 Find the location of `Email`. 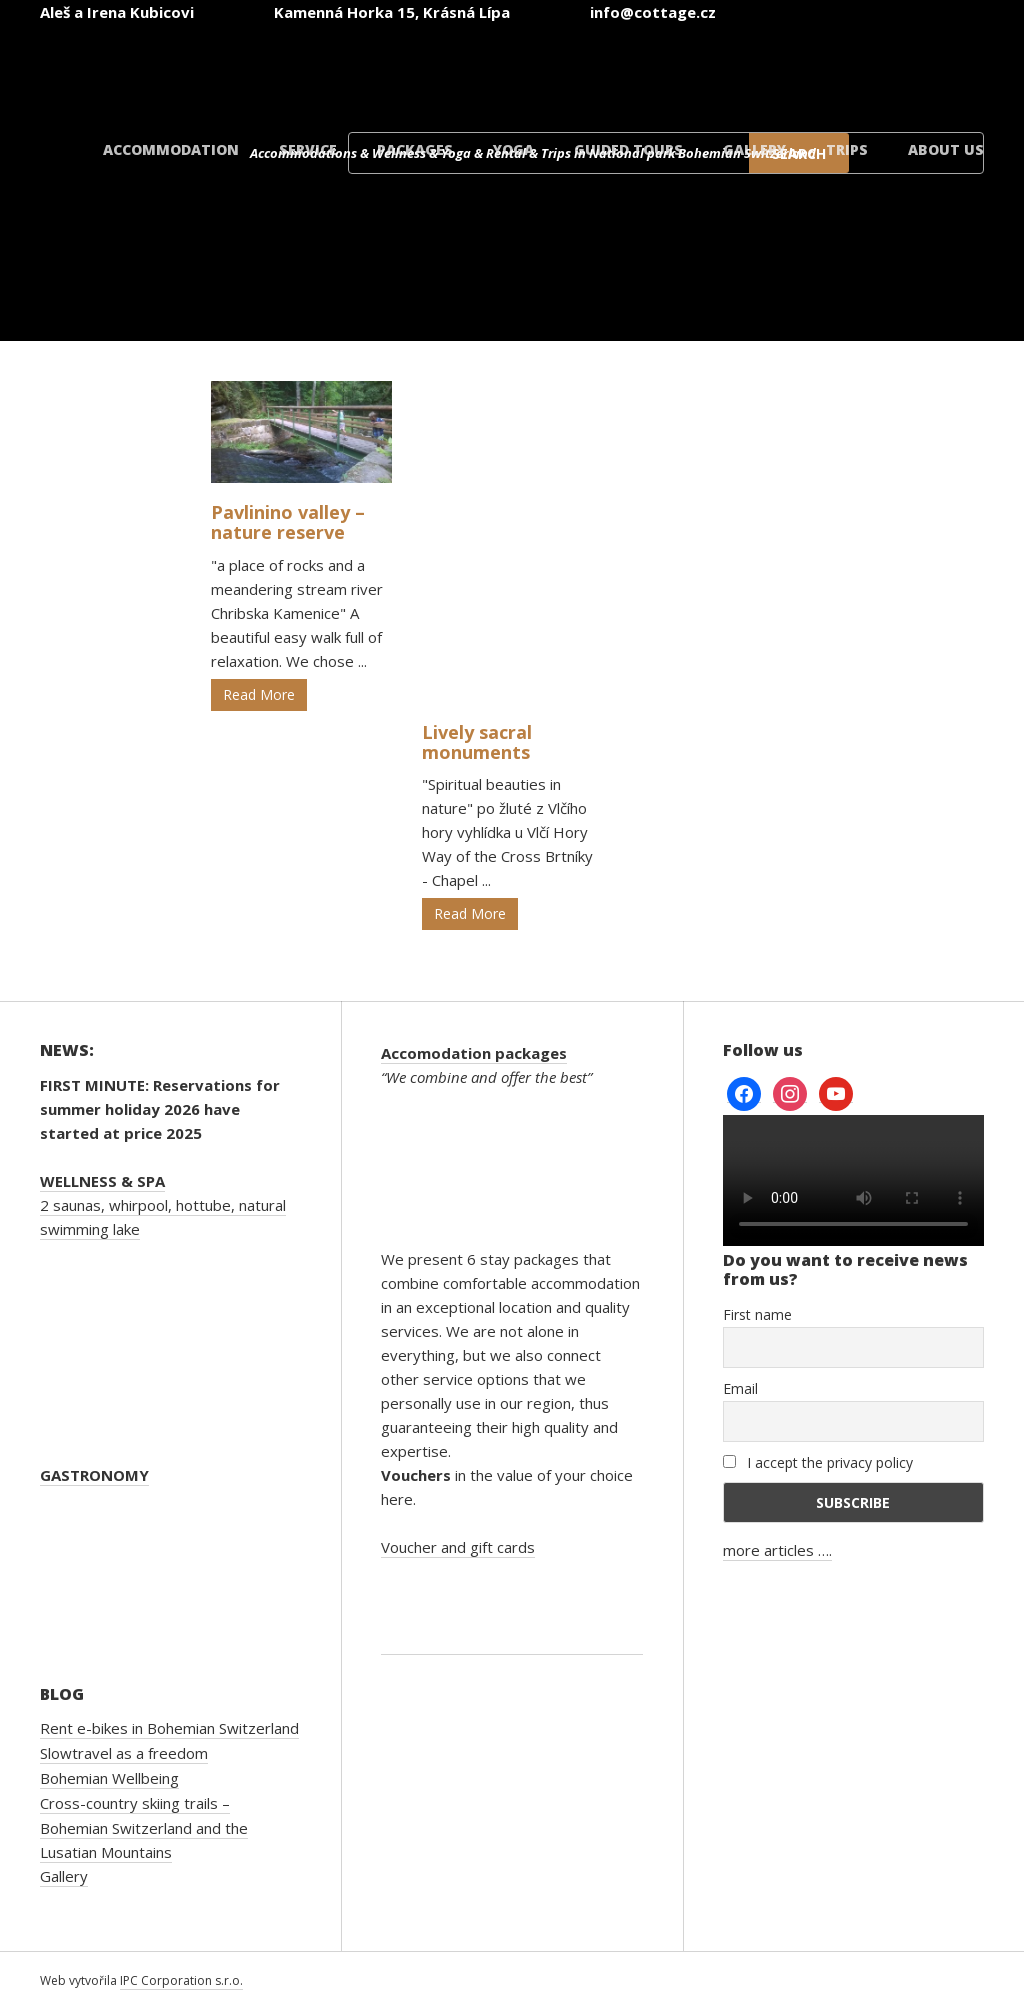

Email is located at coordinates (740, 1388).